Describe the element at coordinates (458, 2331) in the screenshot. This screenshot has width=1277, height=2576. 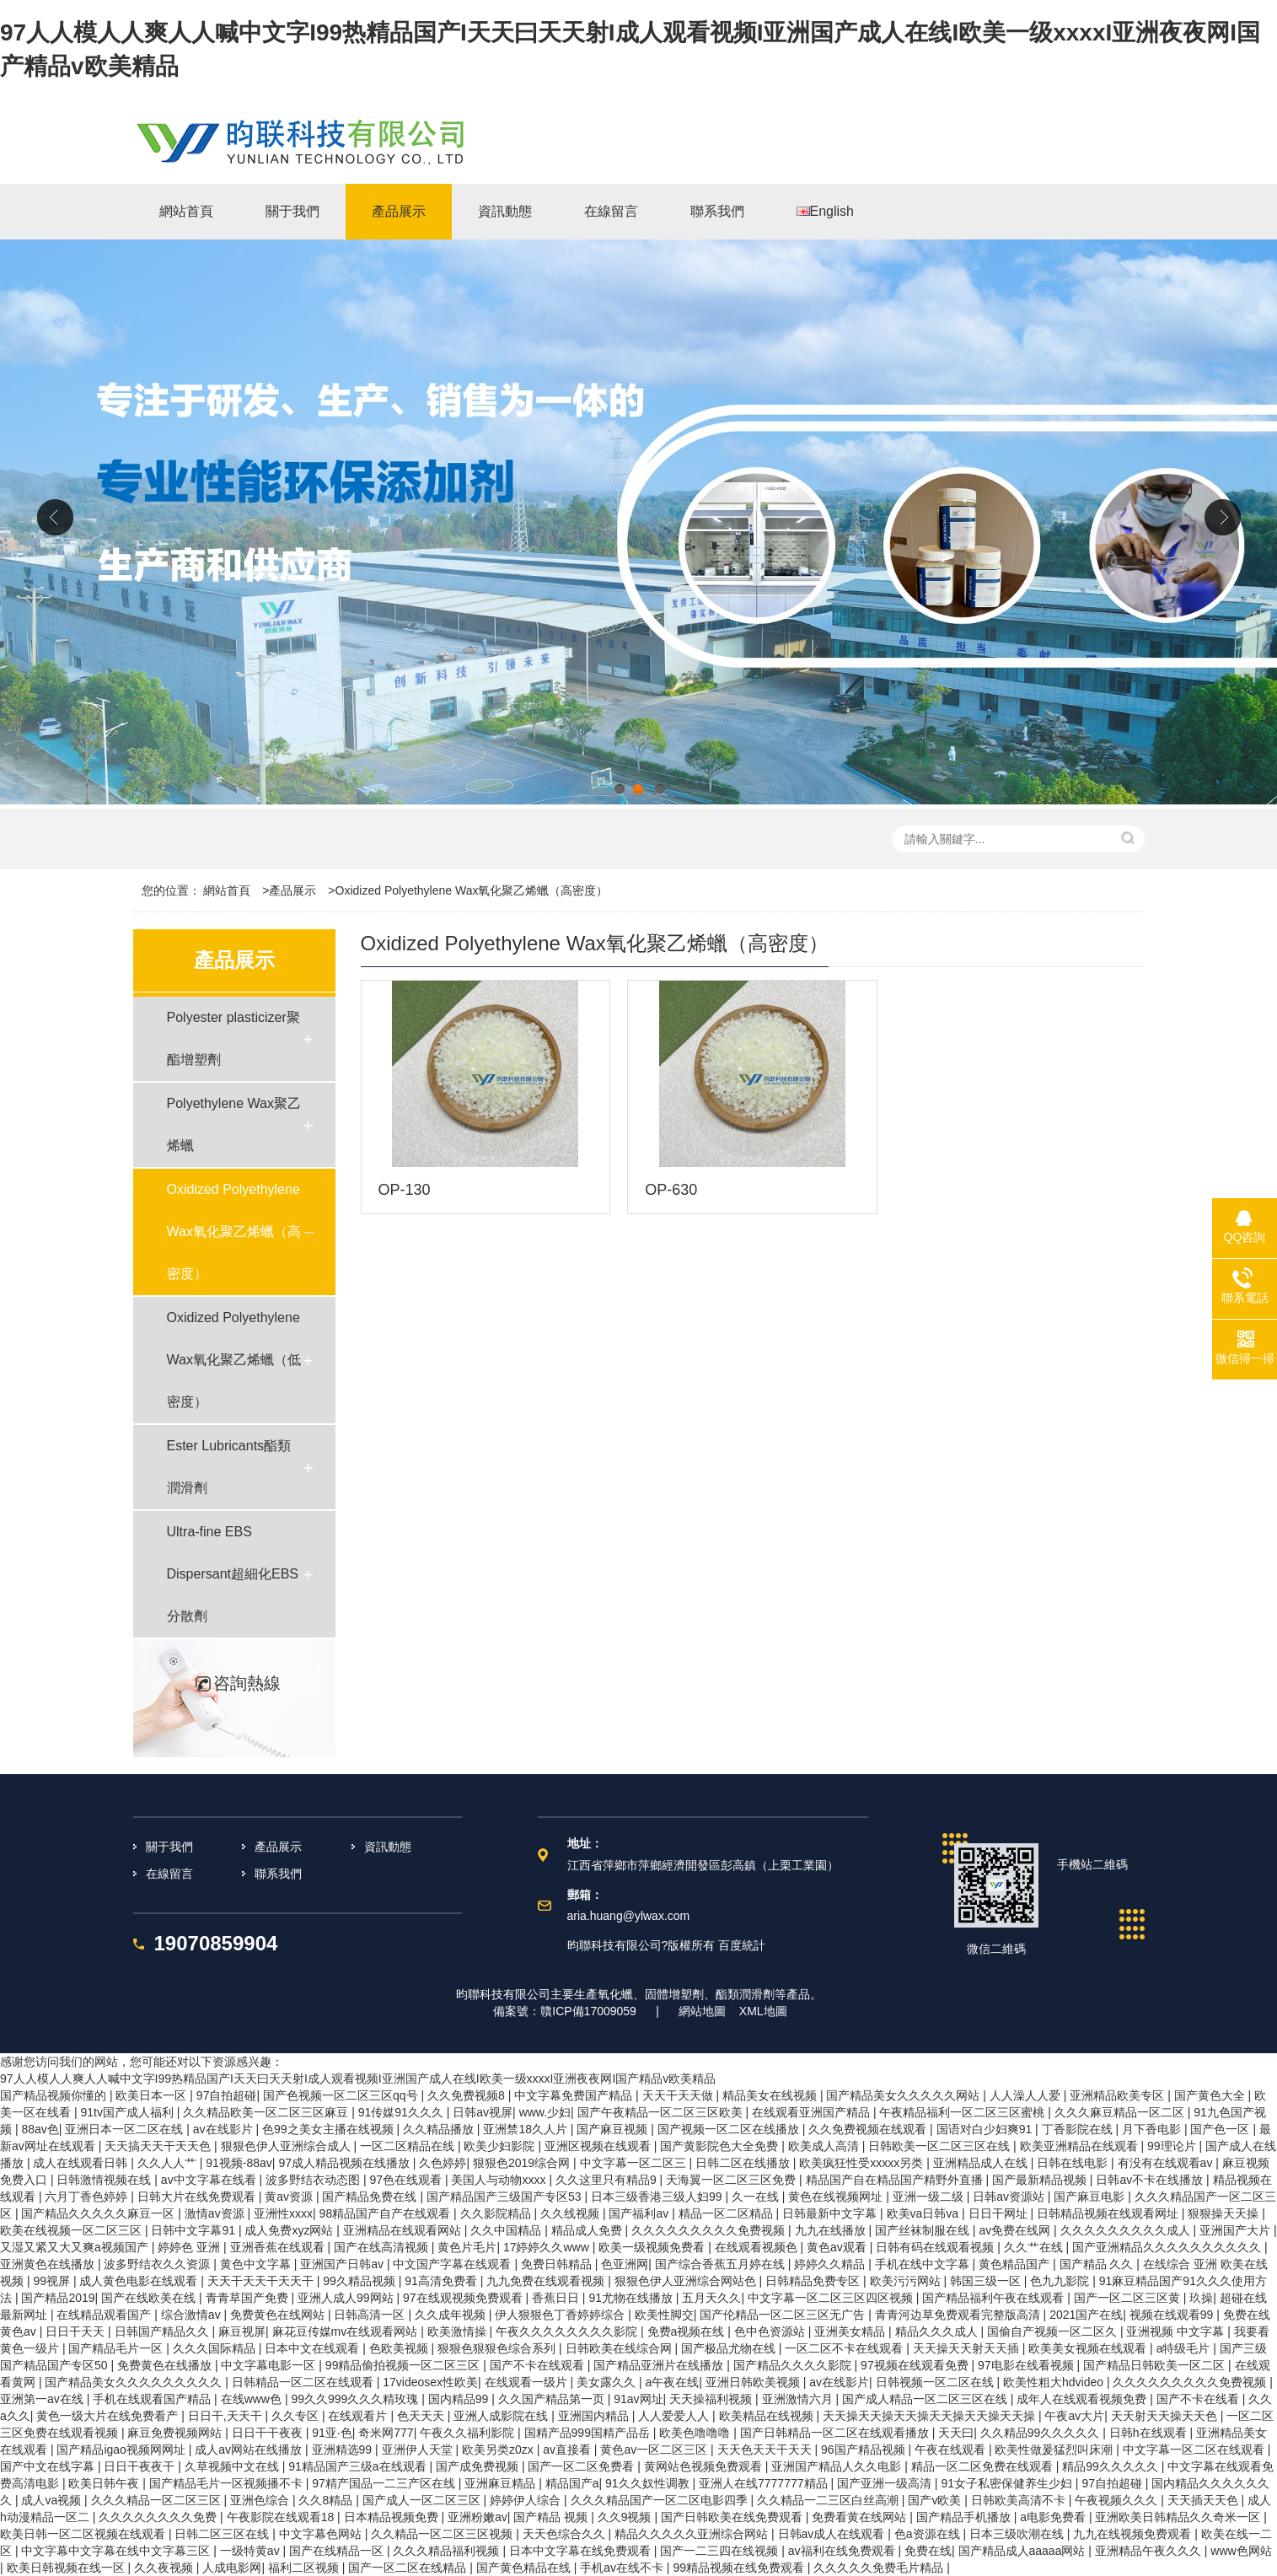
I see `欧美激情操` at that location.